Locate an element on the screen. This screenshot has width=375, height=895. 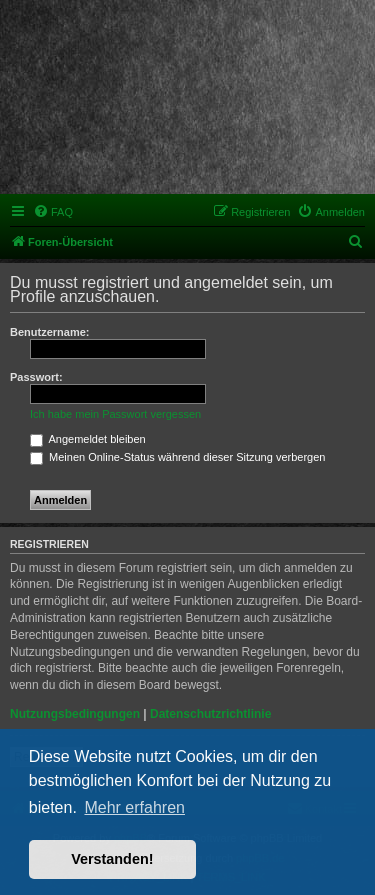
Ich habe mein Passwort vergessen is located at coordinates (115, 414).